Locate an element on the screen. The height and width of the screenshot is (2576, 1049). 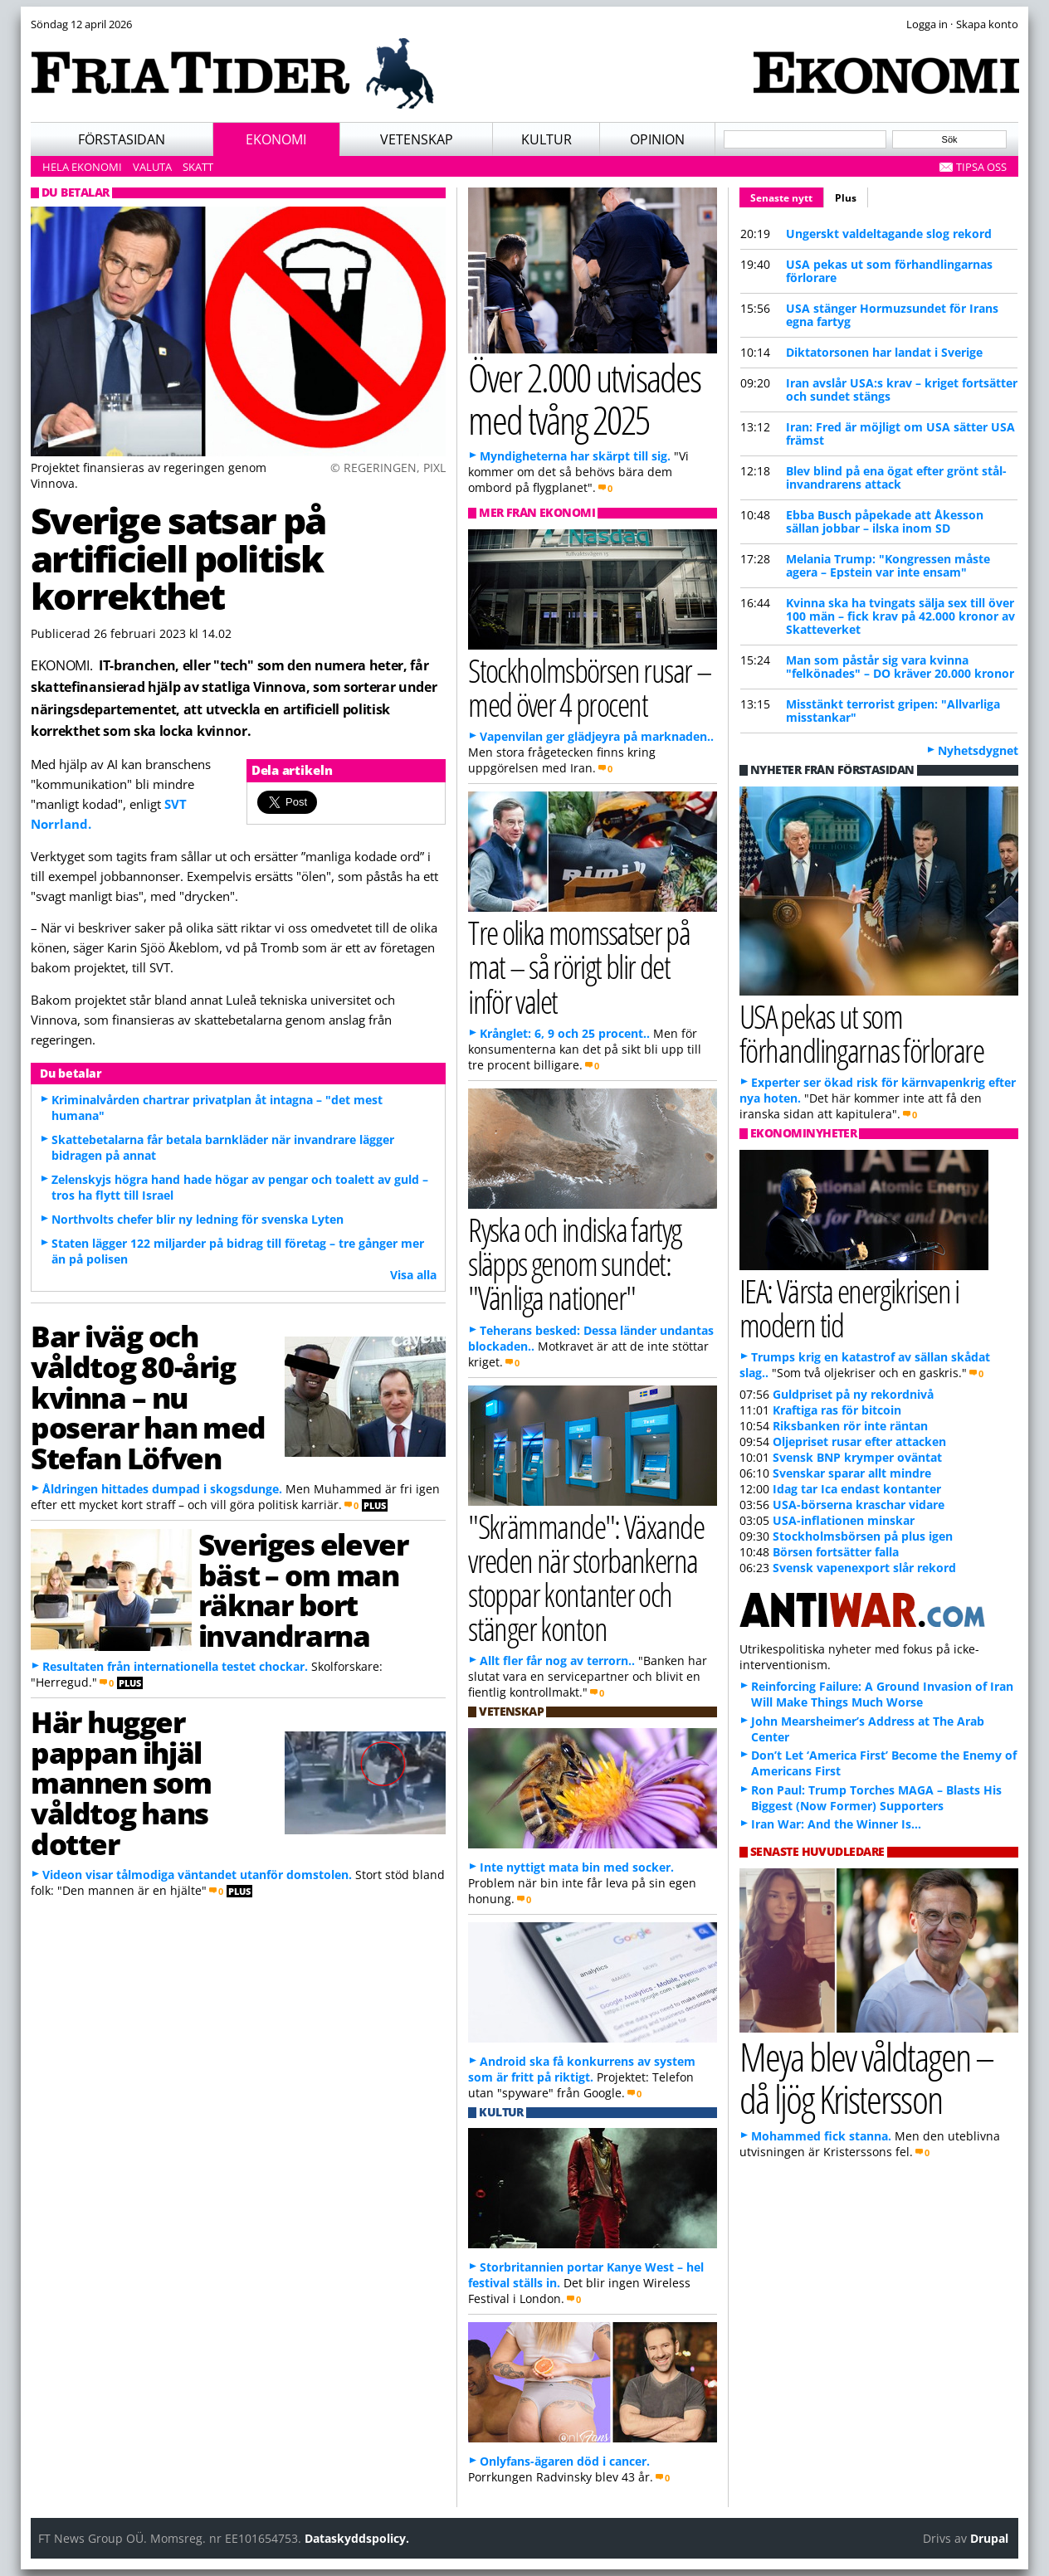
Ekonomi is located at coordinates (276, 139).